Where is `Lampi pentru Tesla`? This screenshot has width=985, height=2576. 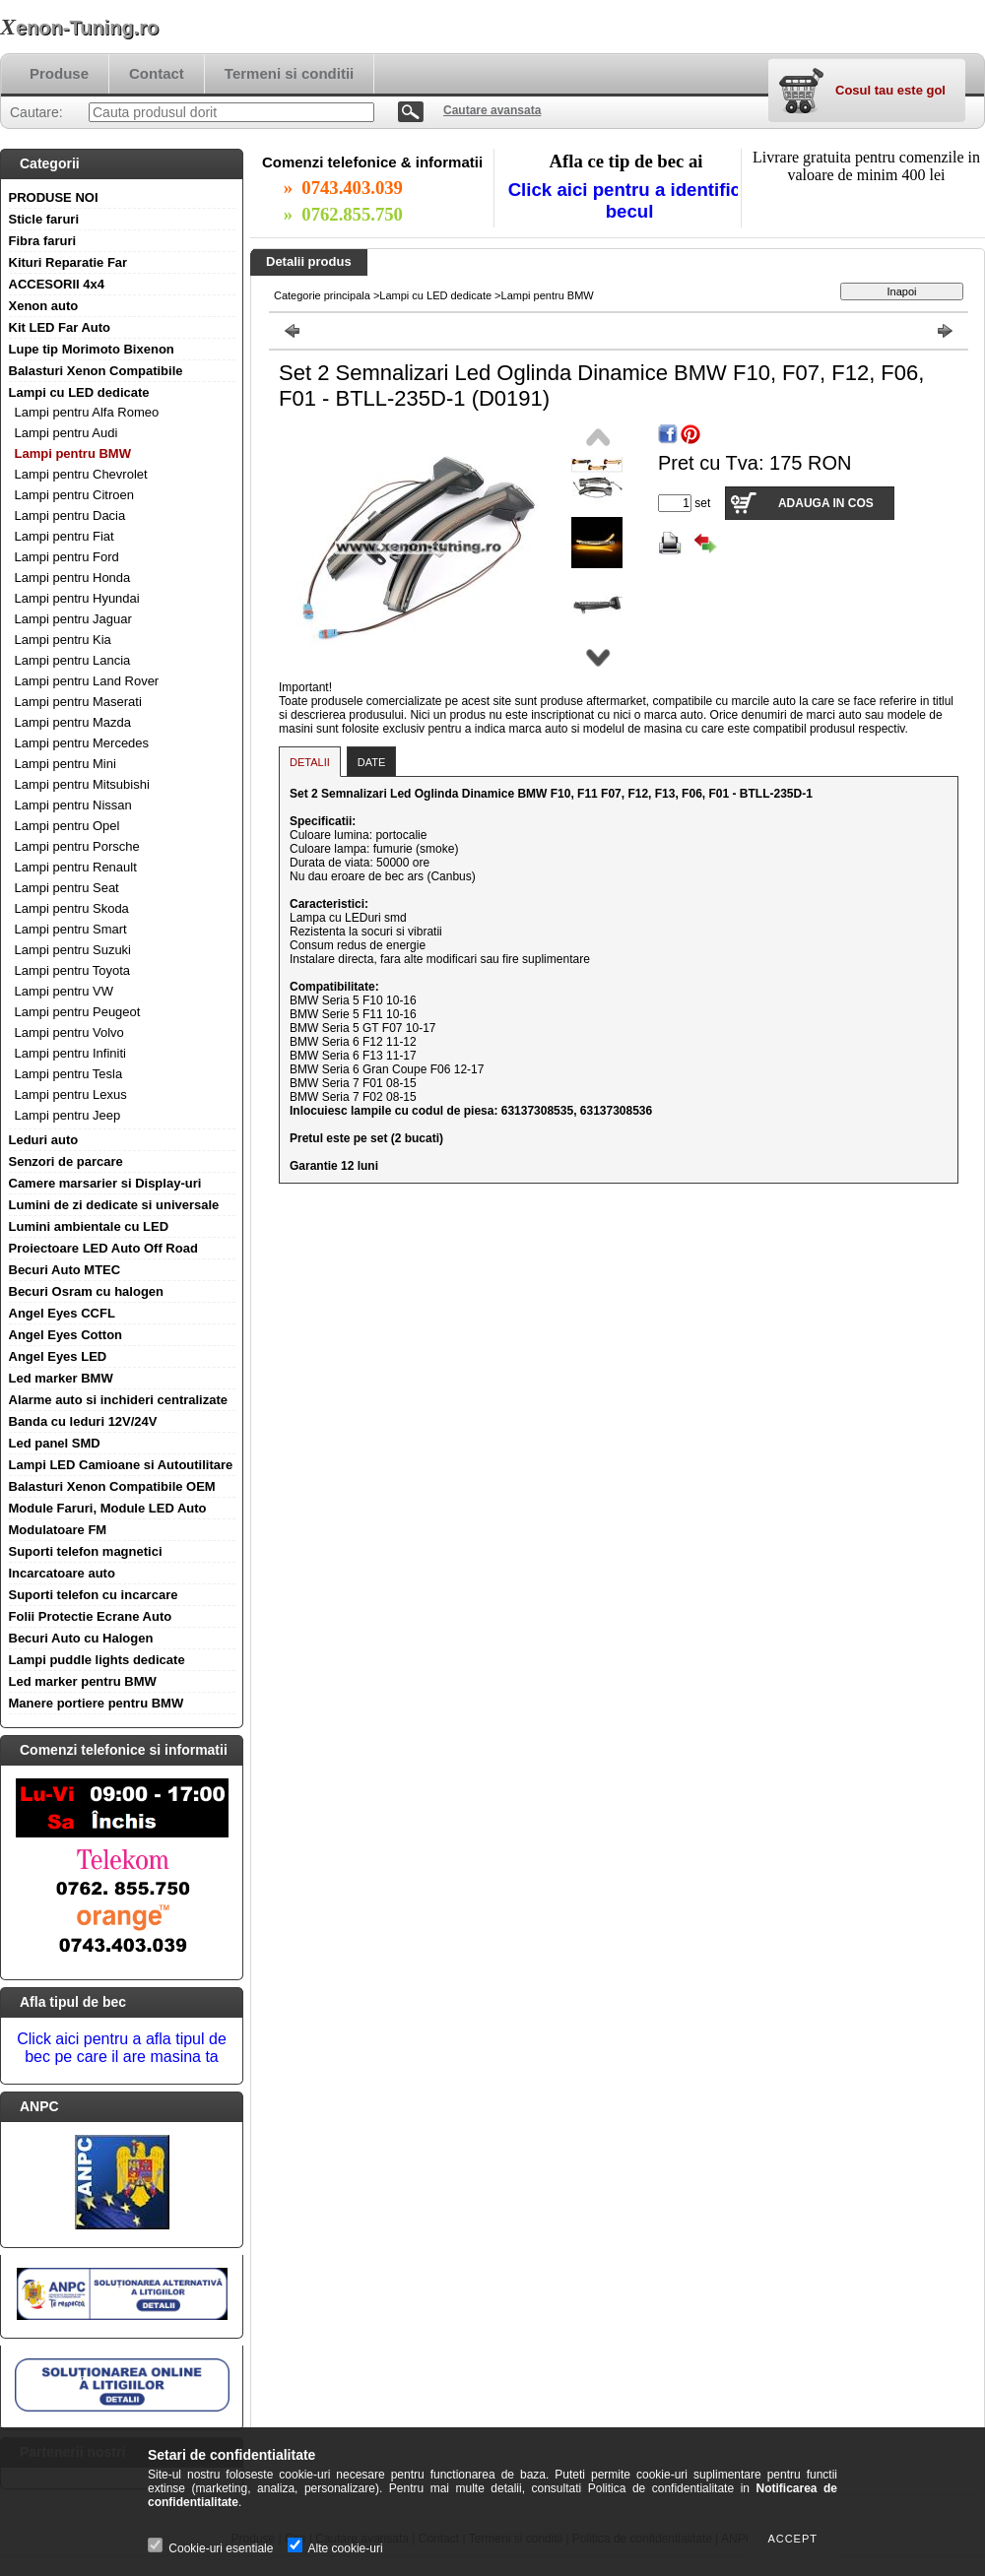
Lampi pentru Tesla is located at coordinates (69, 1073).